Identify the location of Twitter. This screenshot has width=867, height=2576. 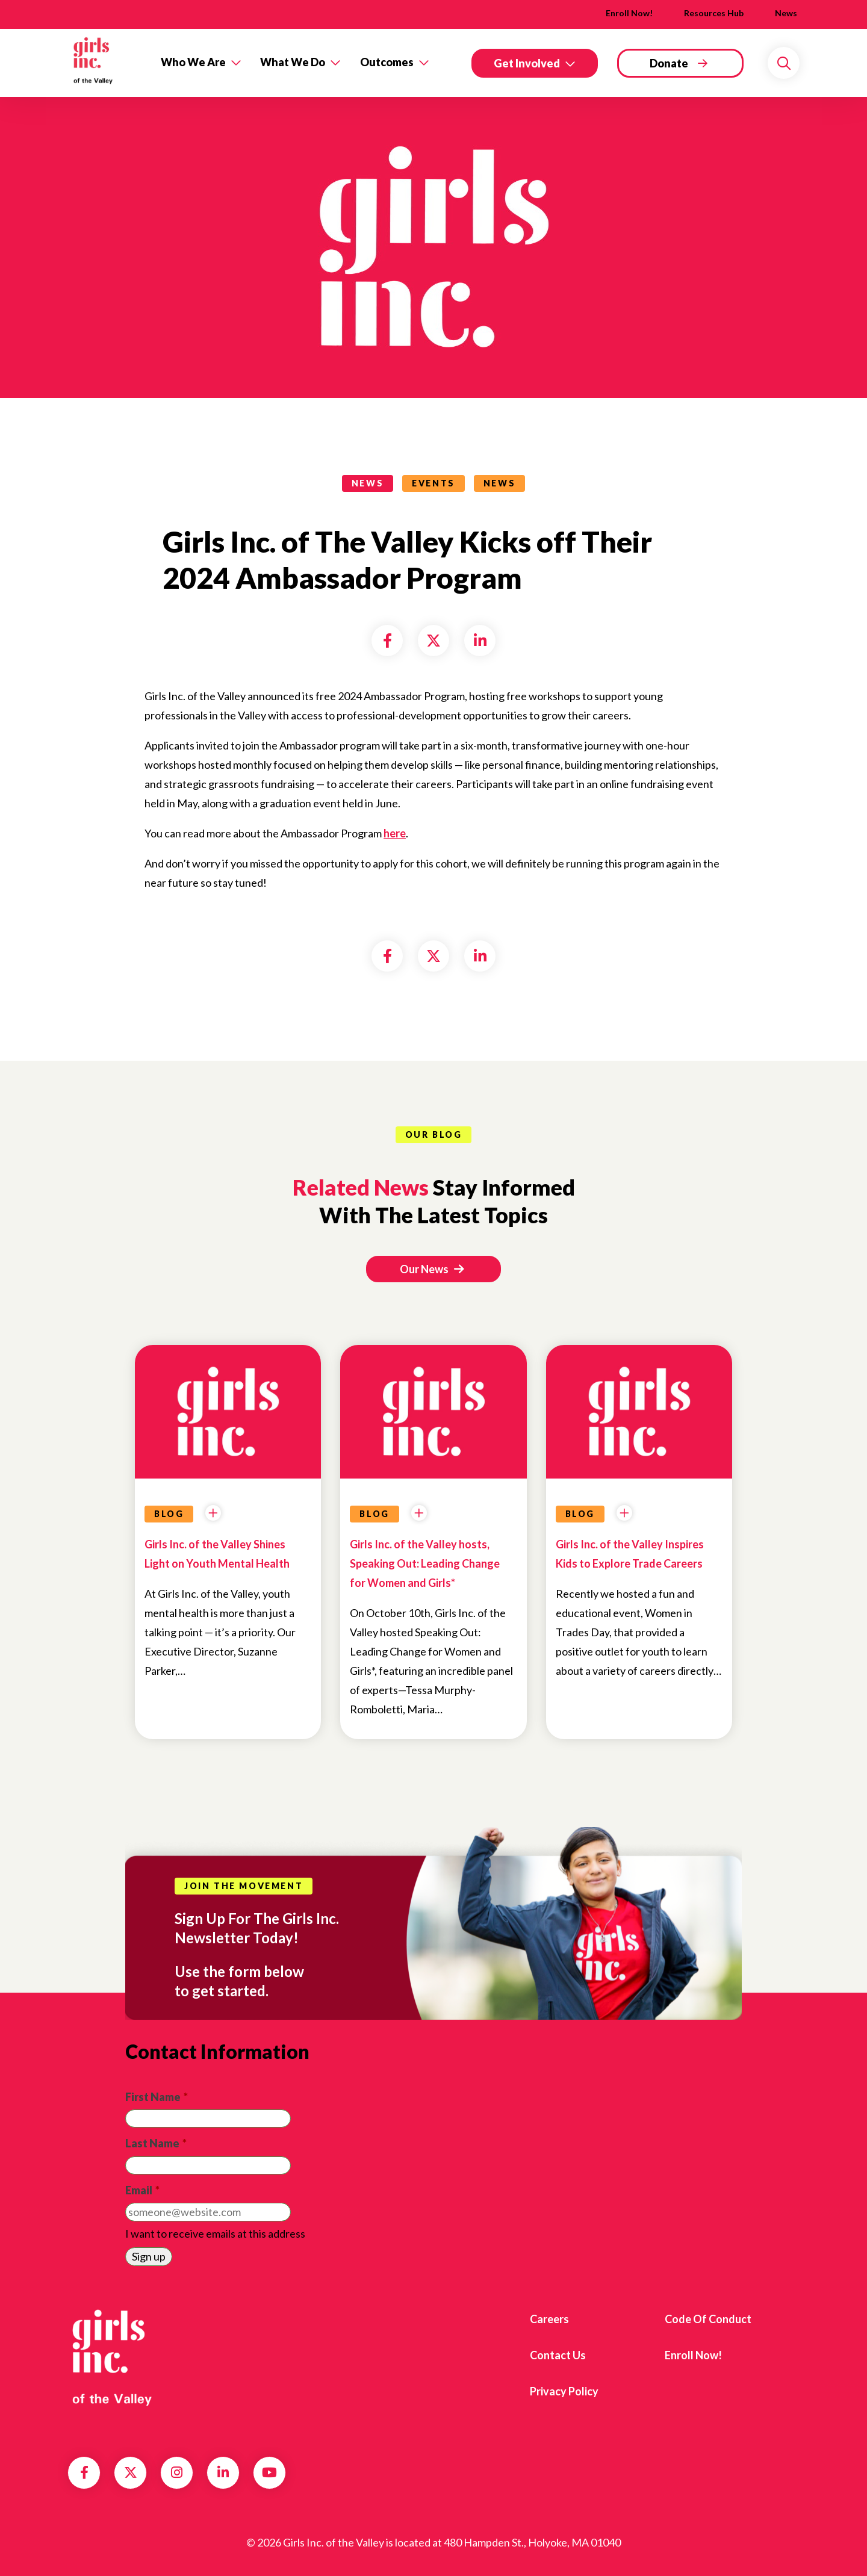
(130, 2472).